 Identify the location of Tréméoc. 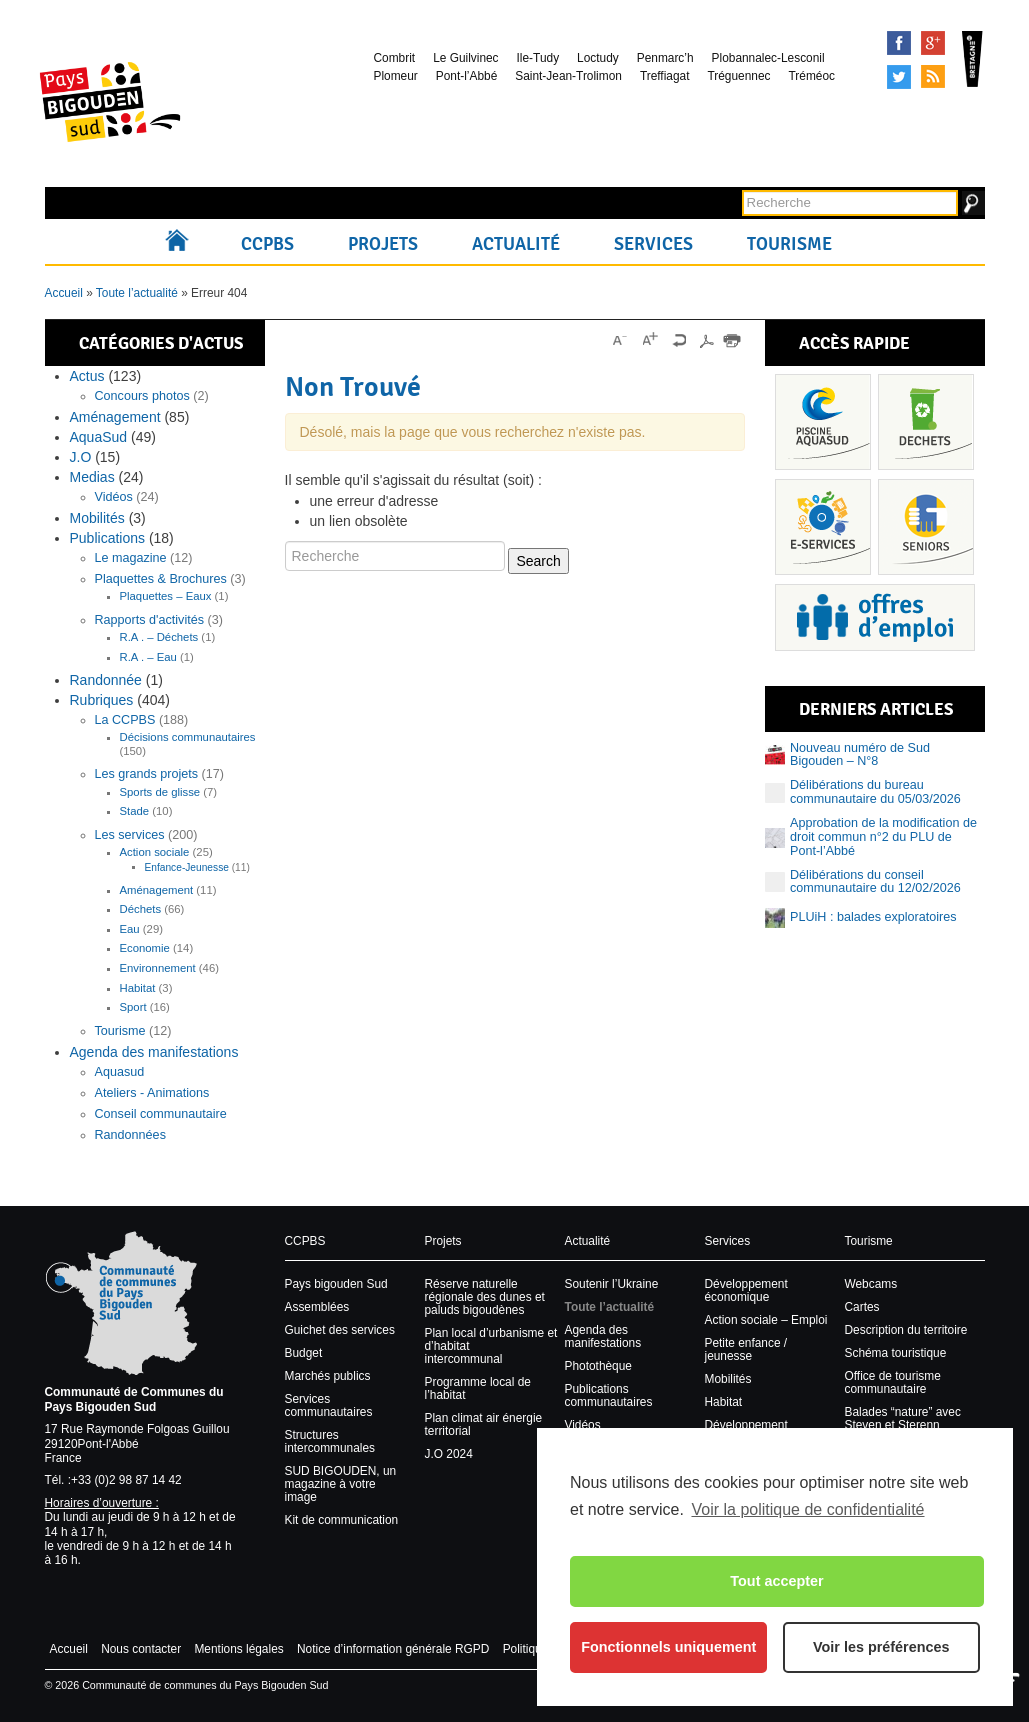
(812, 76).